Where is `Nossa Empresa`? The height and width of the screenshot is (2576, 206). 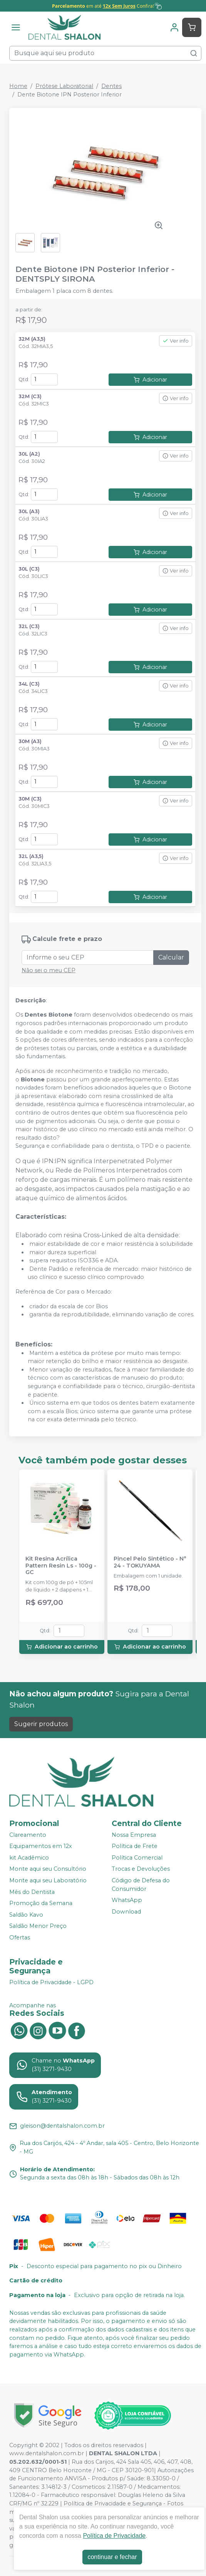
Nossa Empresa is located at coordinates (134, 1834).